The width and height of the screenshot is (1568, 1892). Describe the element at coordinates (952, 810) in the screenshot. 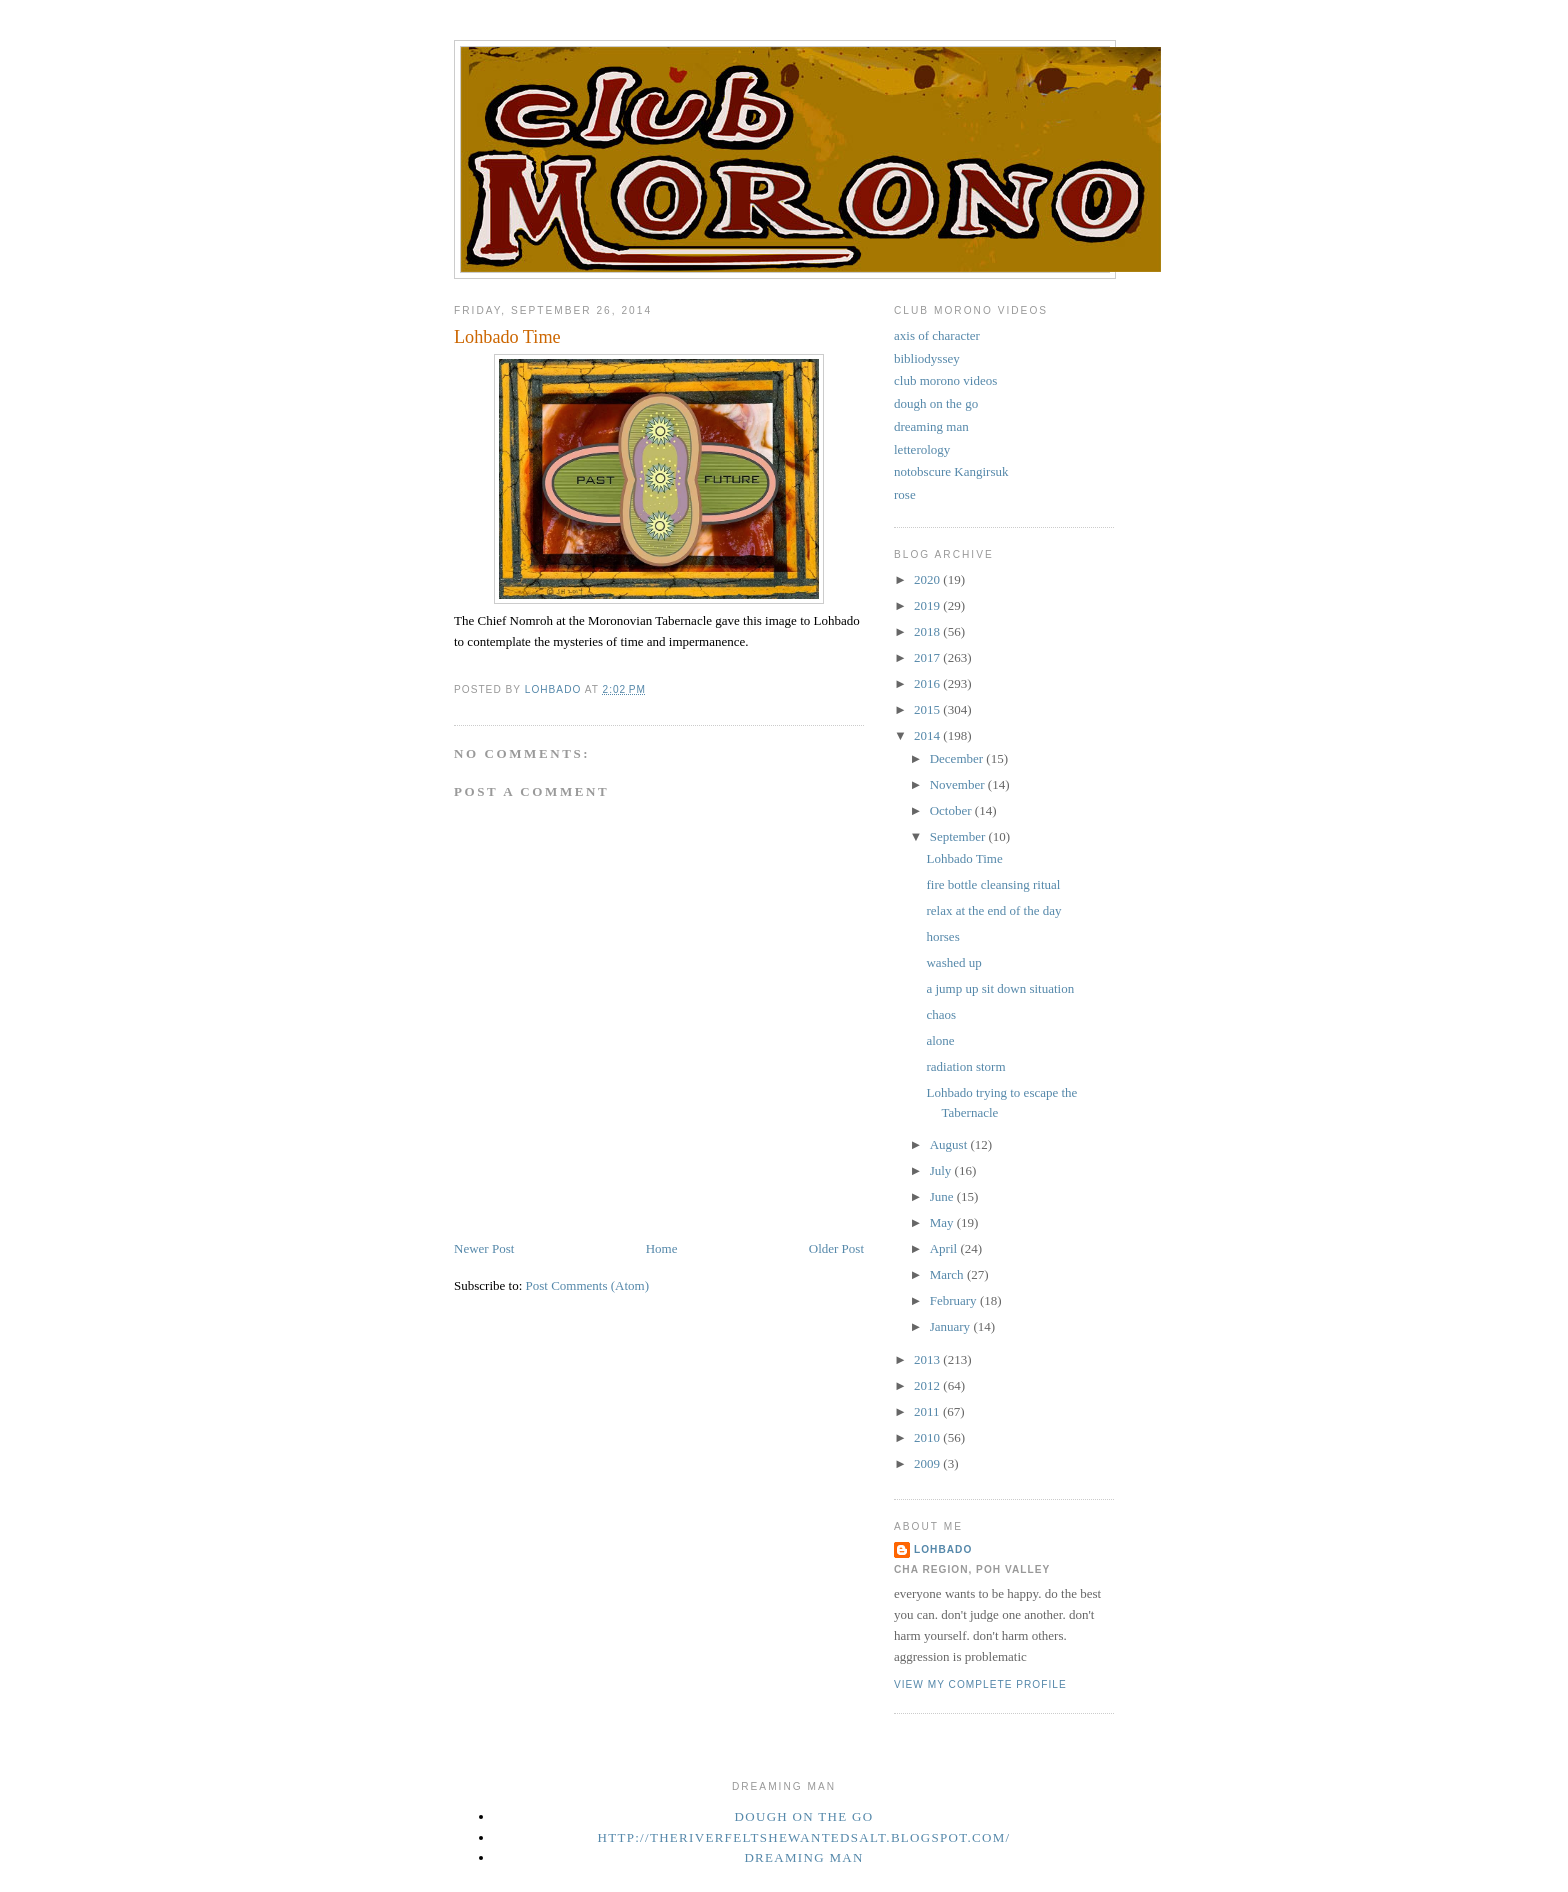

I see `October` at that location.